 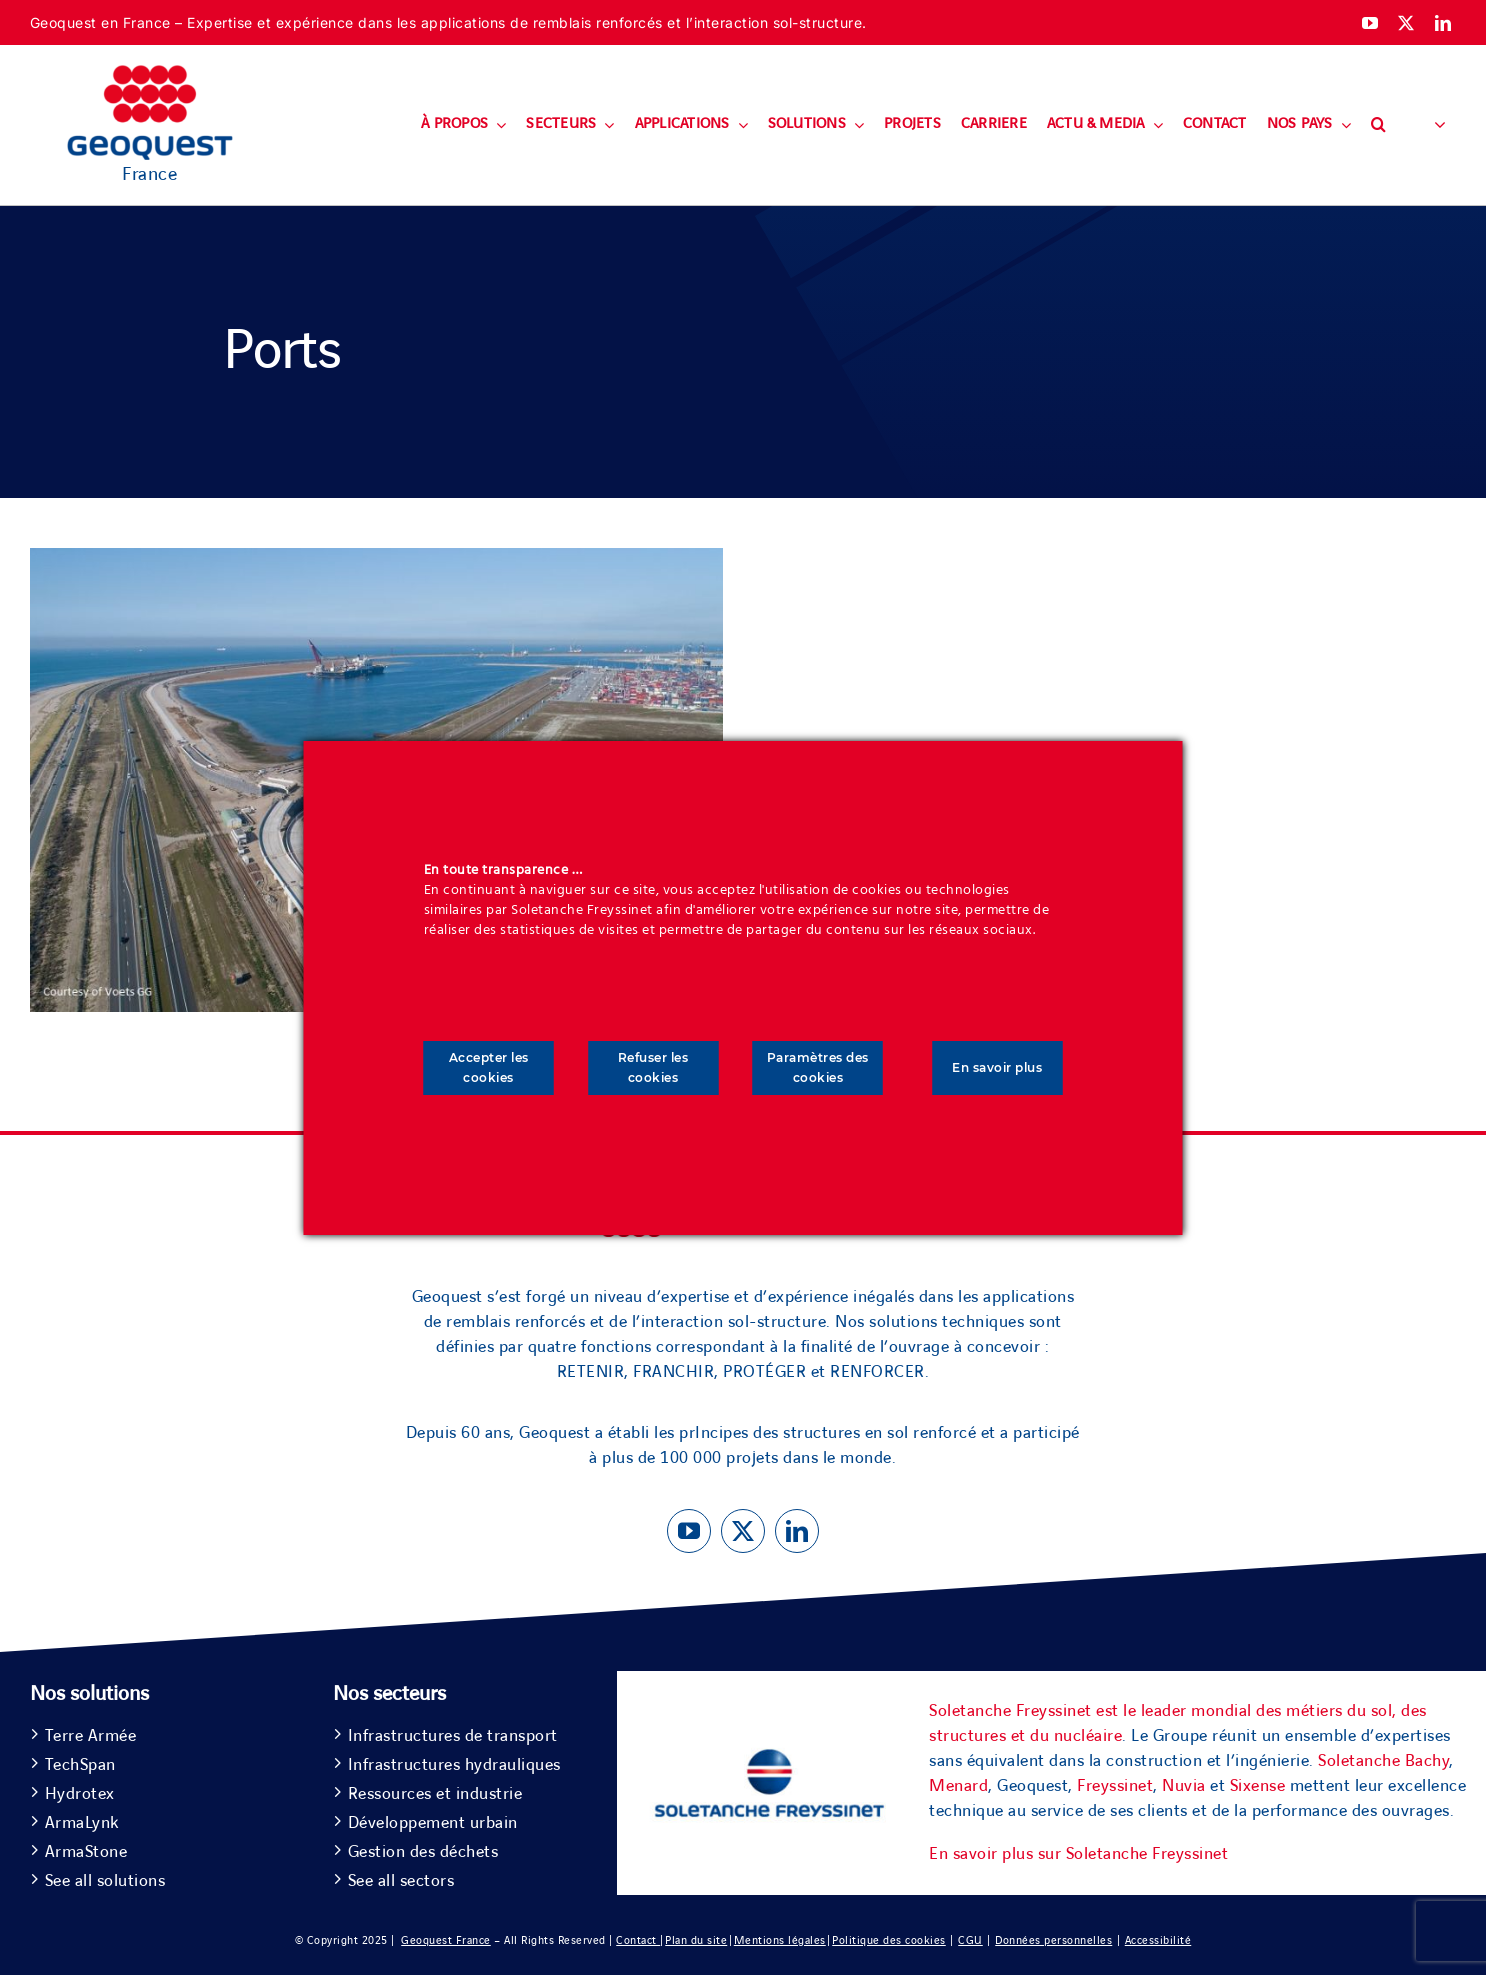 I want to click on Politique des cookies, so click(x=889, y=1940).